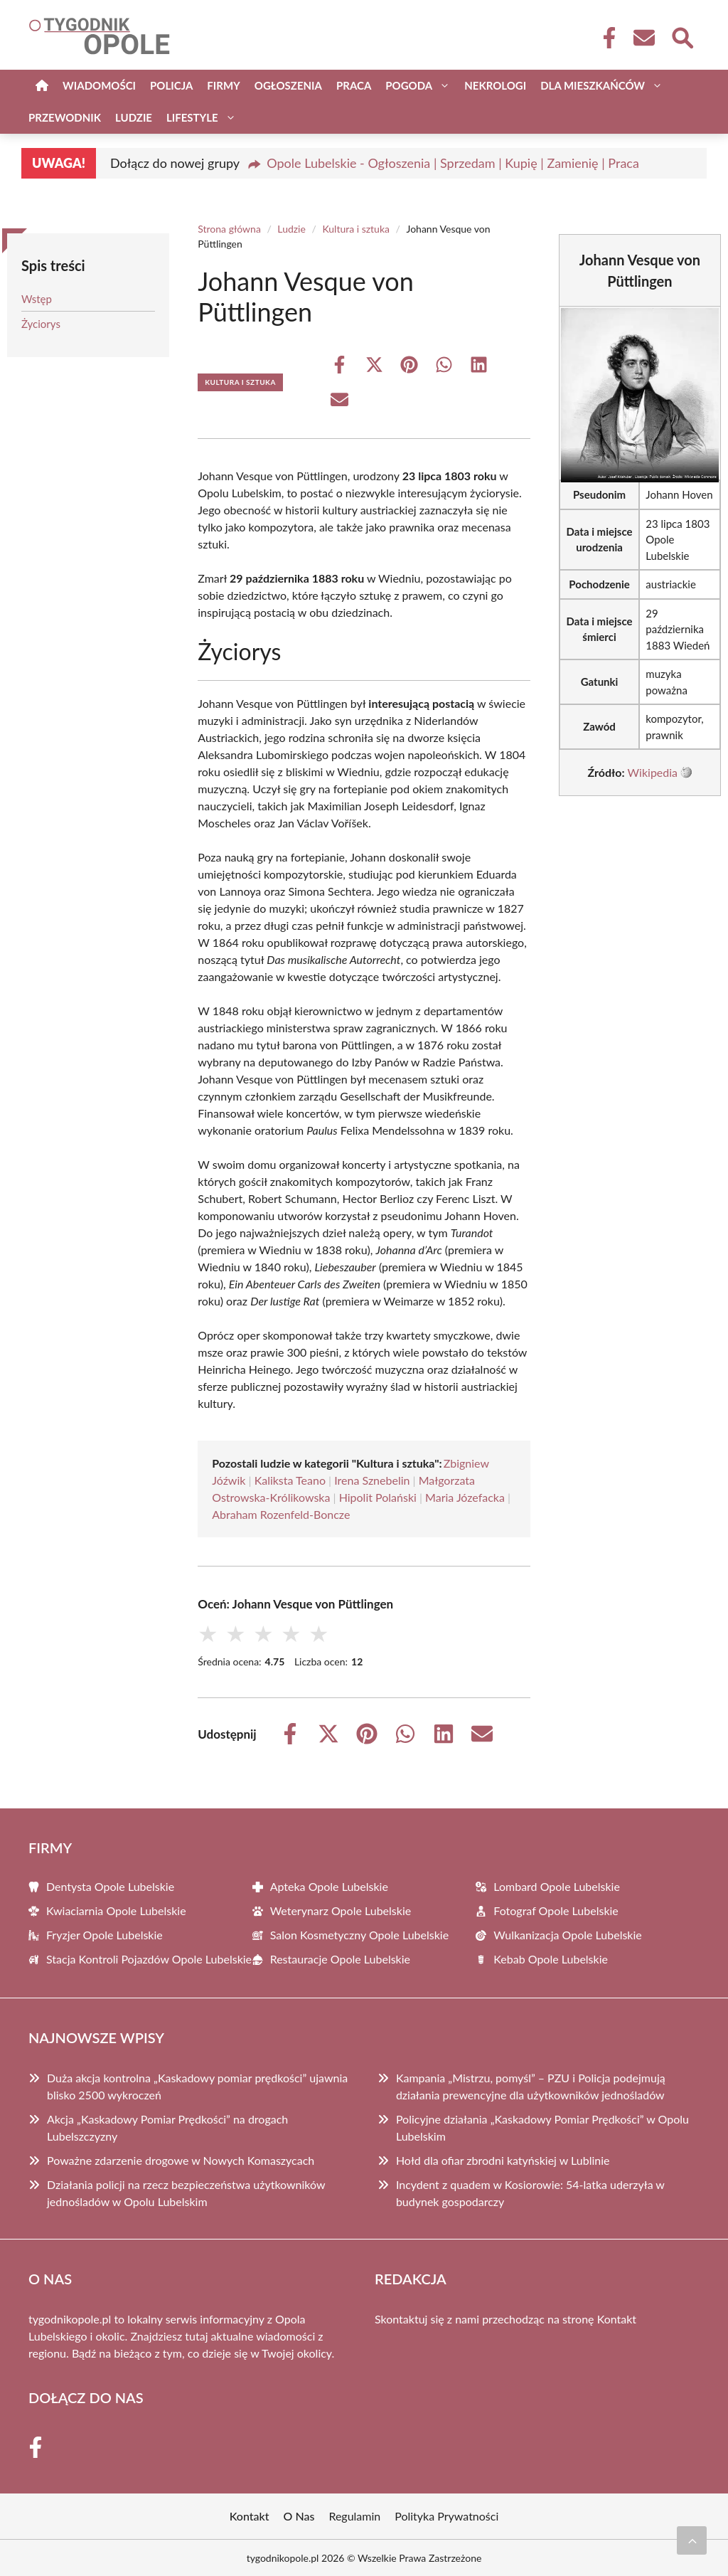 The height and width of the screenshot is (2576, 728). What do you see at coordinates (186, 2193) in the screenshot?
I see `Działania policji na rzecz bezpieczeństwa użytkowników jednośladów w Opolu Lubelskim` at bounding box center [186, 2193].